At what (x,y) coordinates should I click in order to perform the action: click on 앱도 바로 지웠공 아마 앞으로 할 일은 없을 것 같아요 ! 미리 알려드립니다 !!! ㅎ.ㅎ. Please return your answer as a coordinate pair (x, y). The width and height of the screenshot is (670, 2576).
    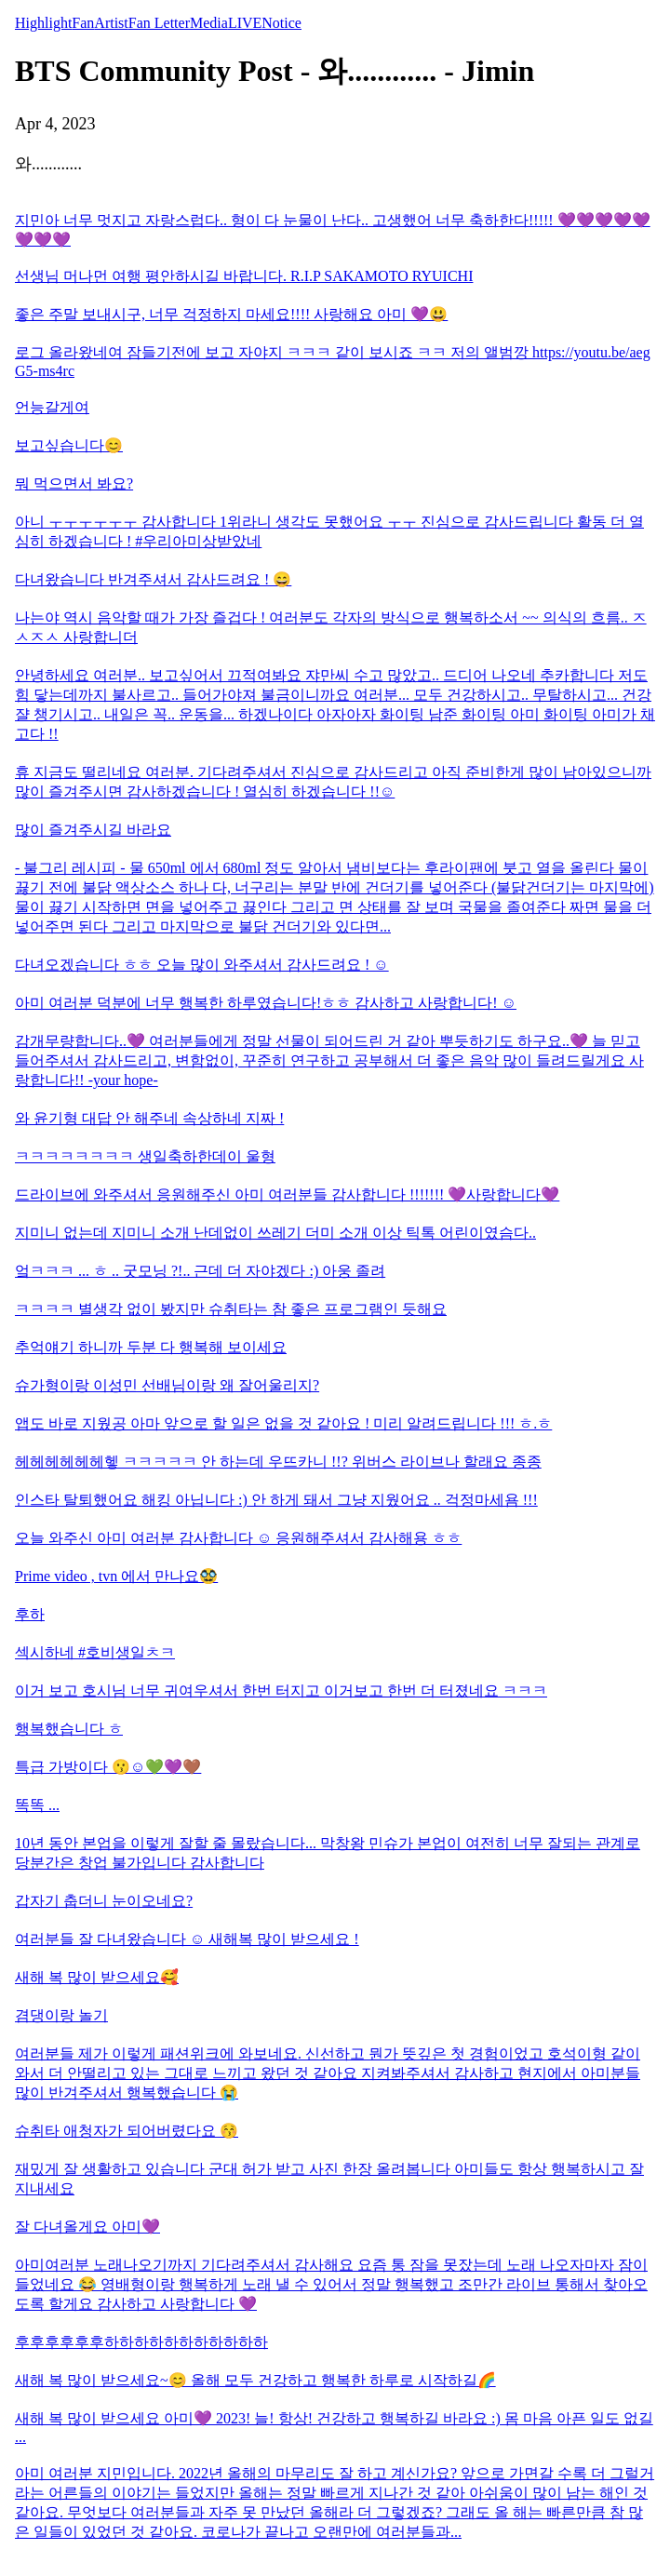
    Looking at the image, I should click on (283, 1423).